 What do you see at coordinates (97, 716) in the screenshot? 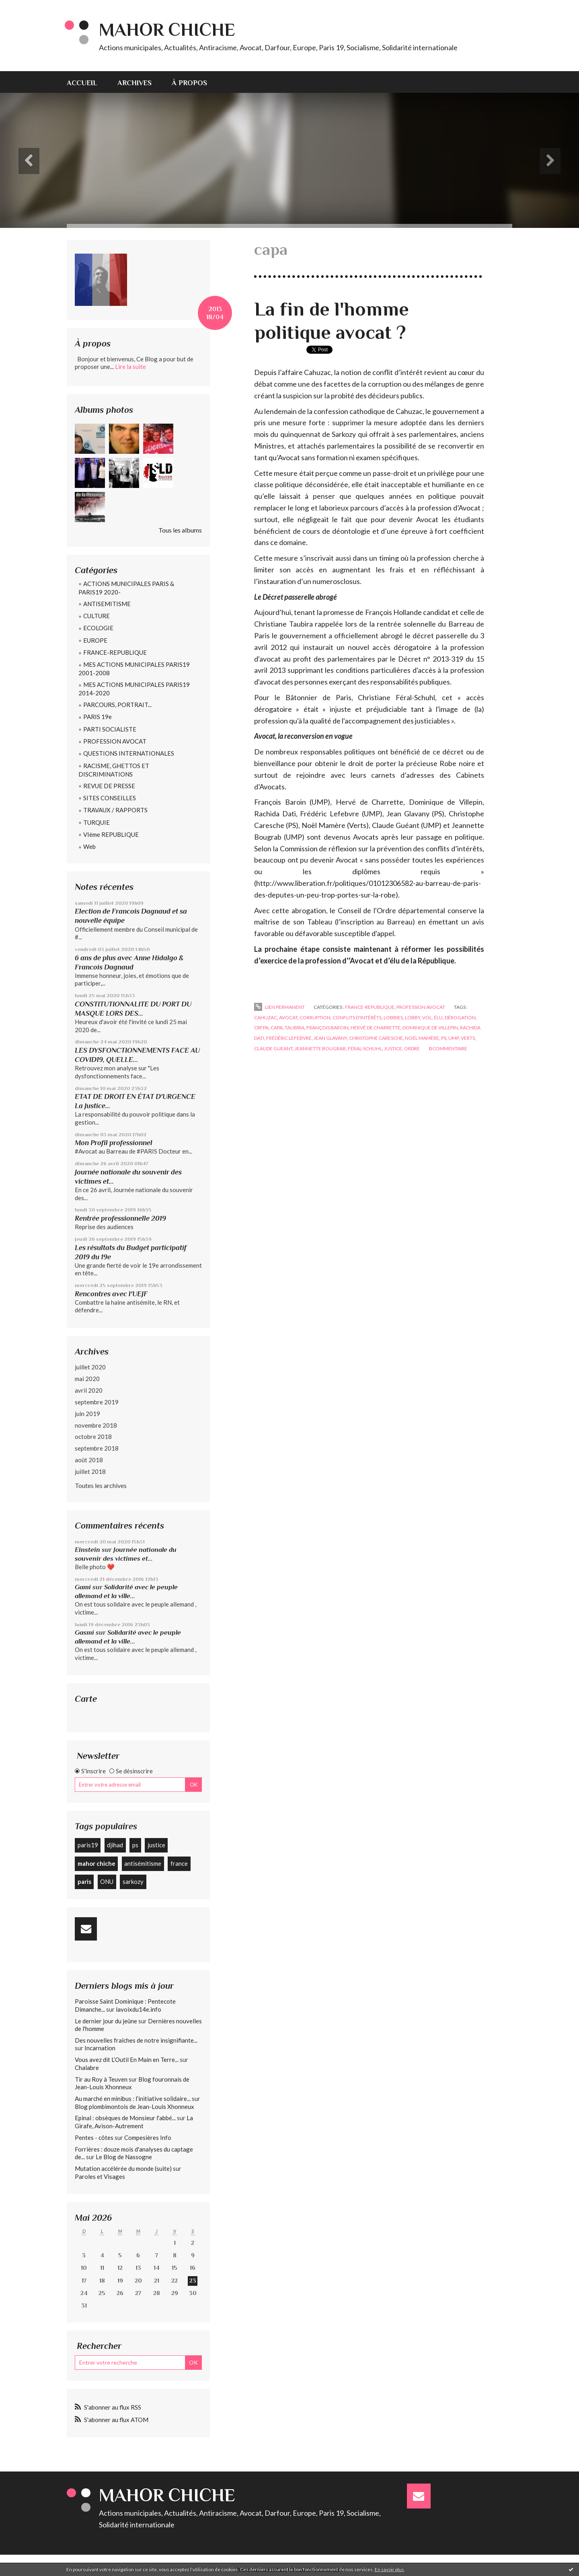
I see `PARIS 19e` at bounding box center [97, 716].